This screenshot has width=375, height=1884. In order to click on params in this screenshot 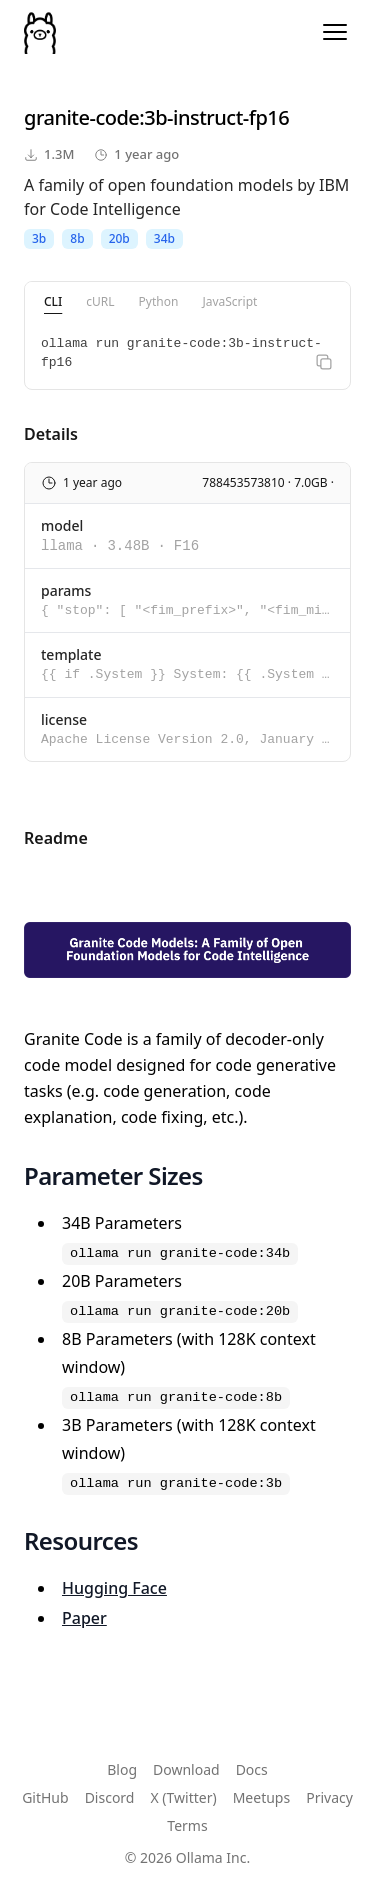, I will do `click(66, 590)`.